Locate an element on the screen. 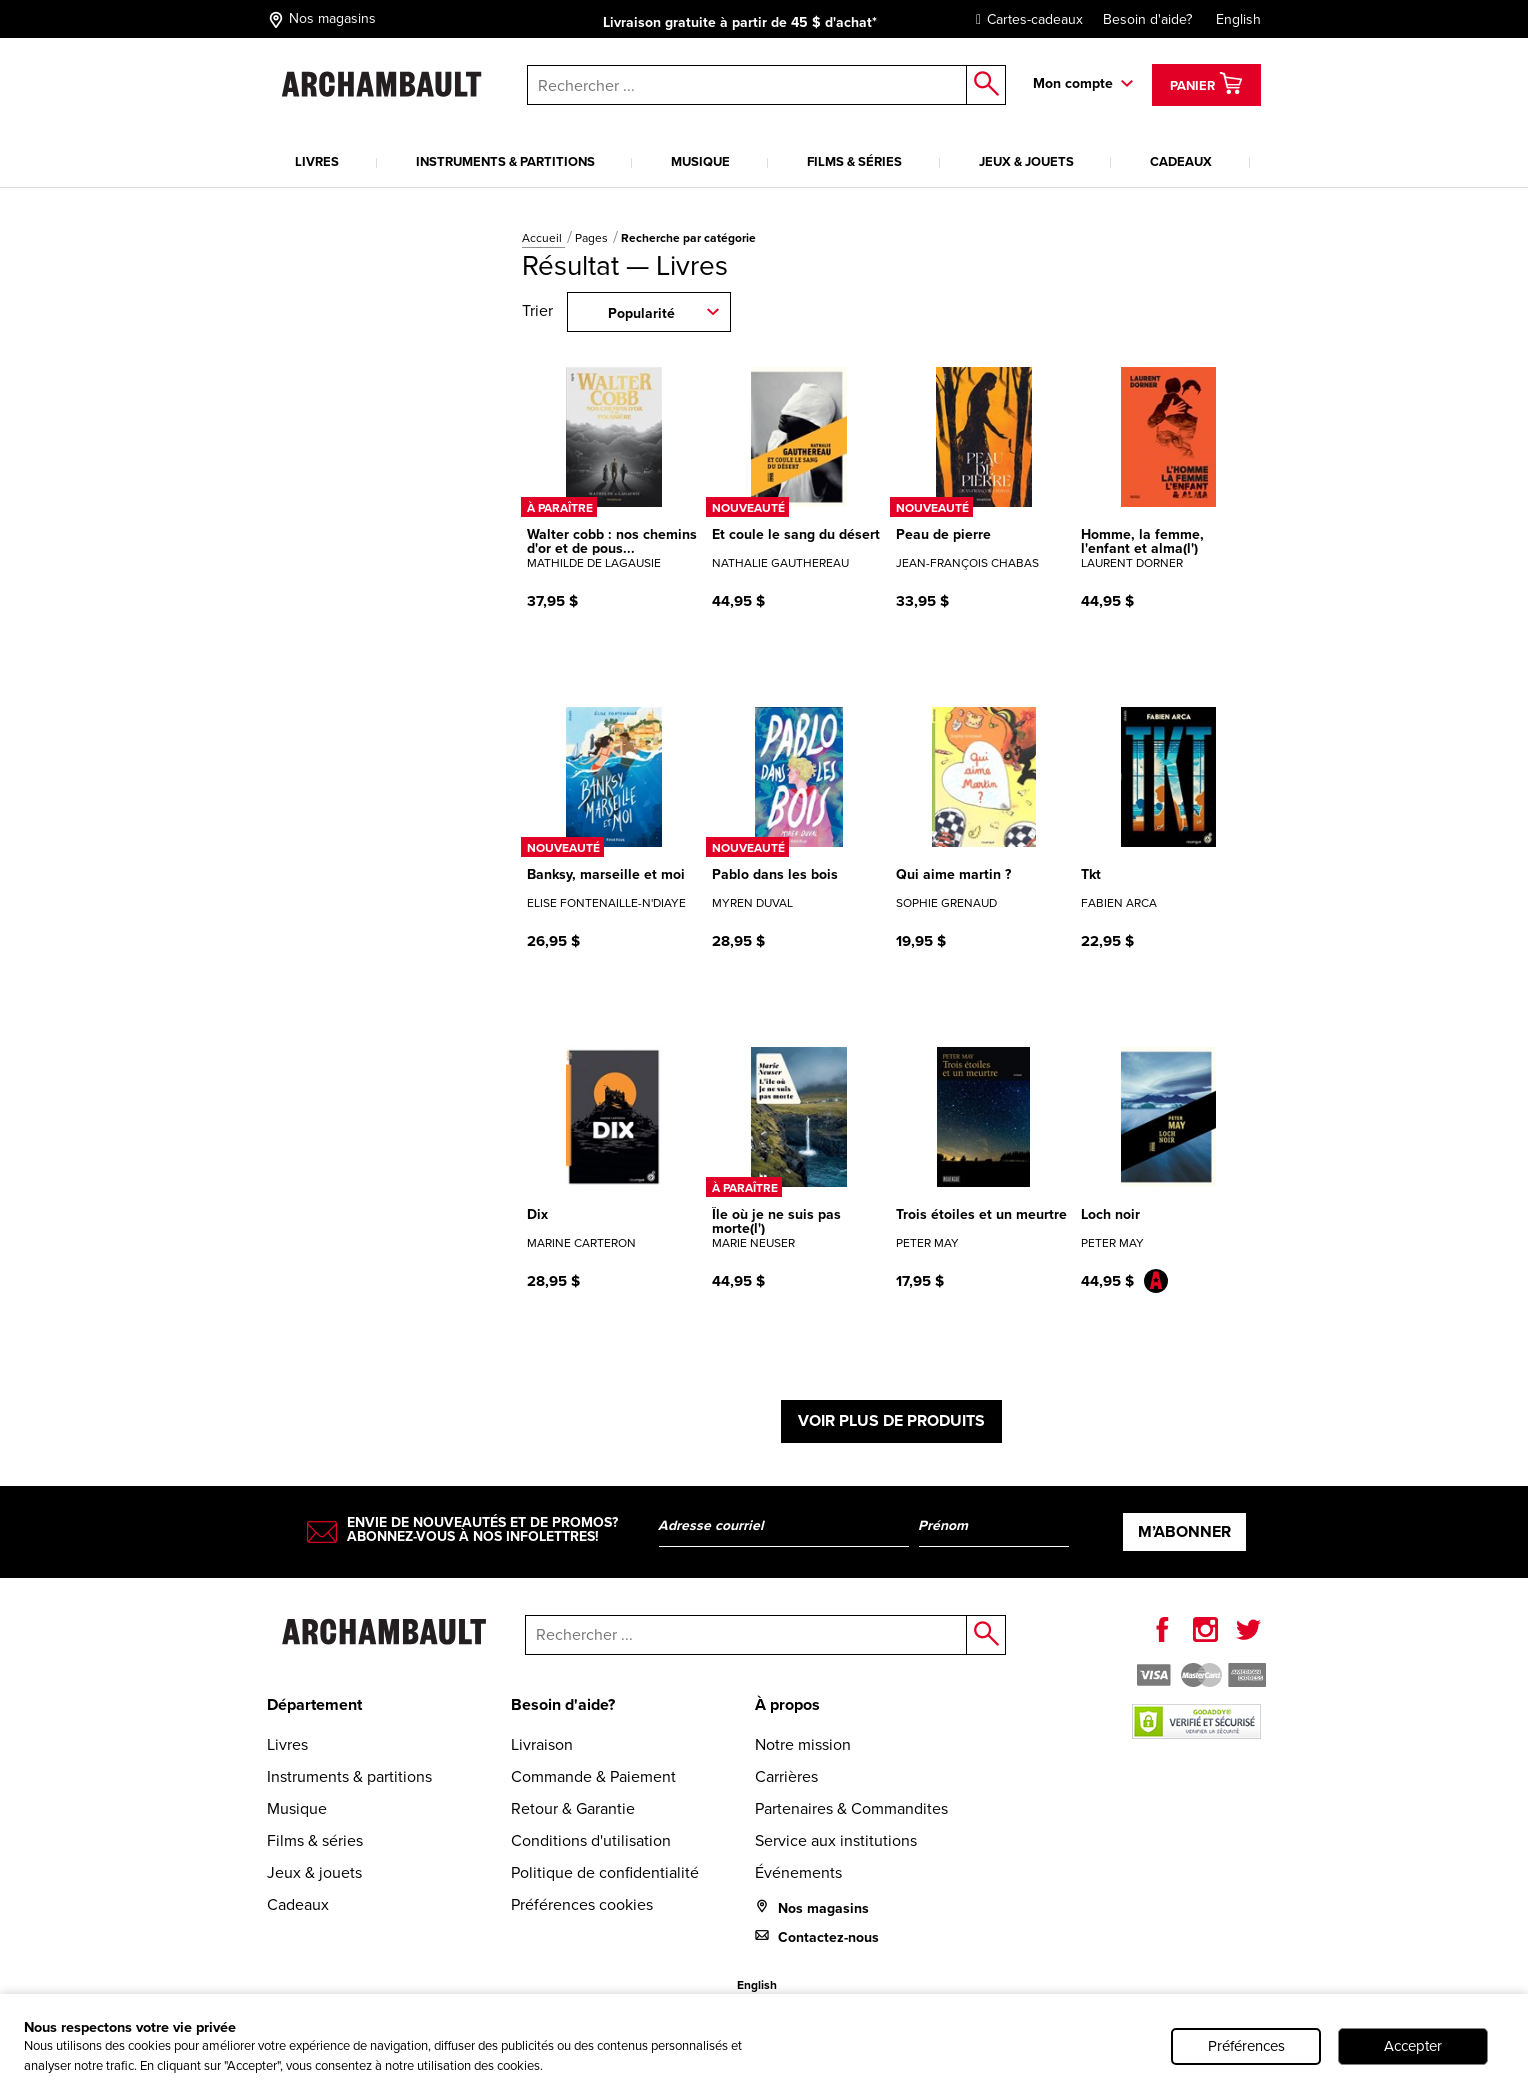  Popularité [combobox] is located at coordinates (641, 313).